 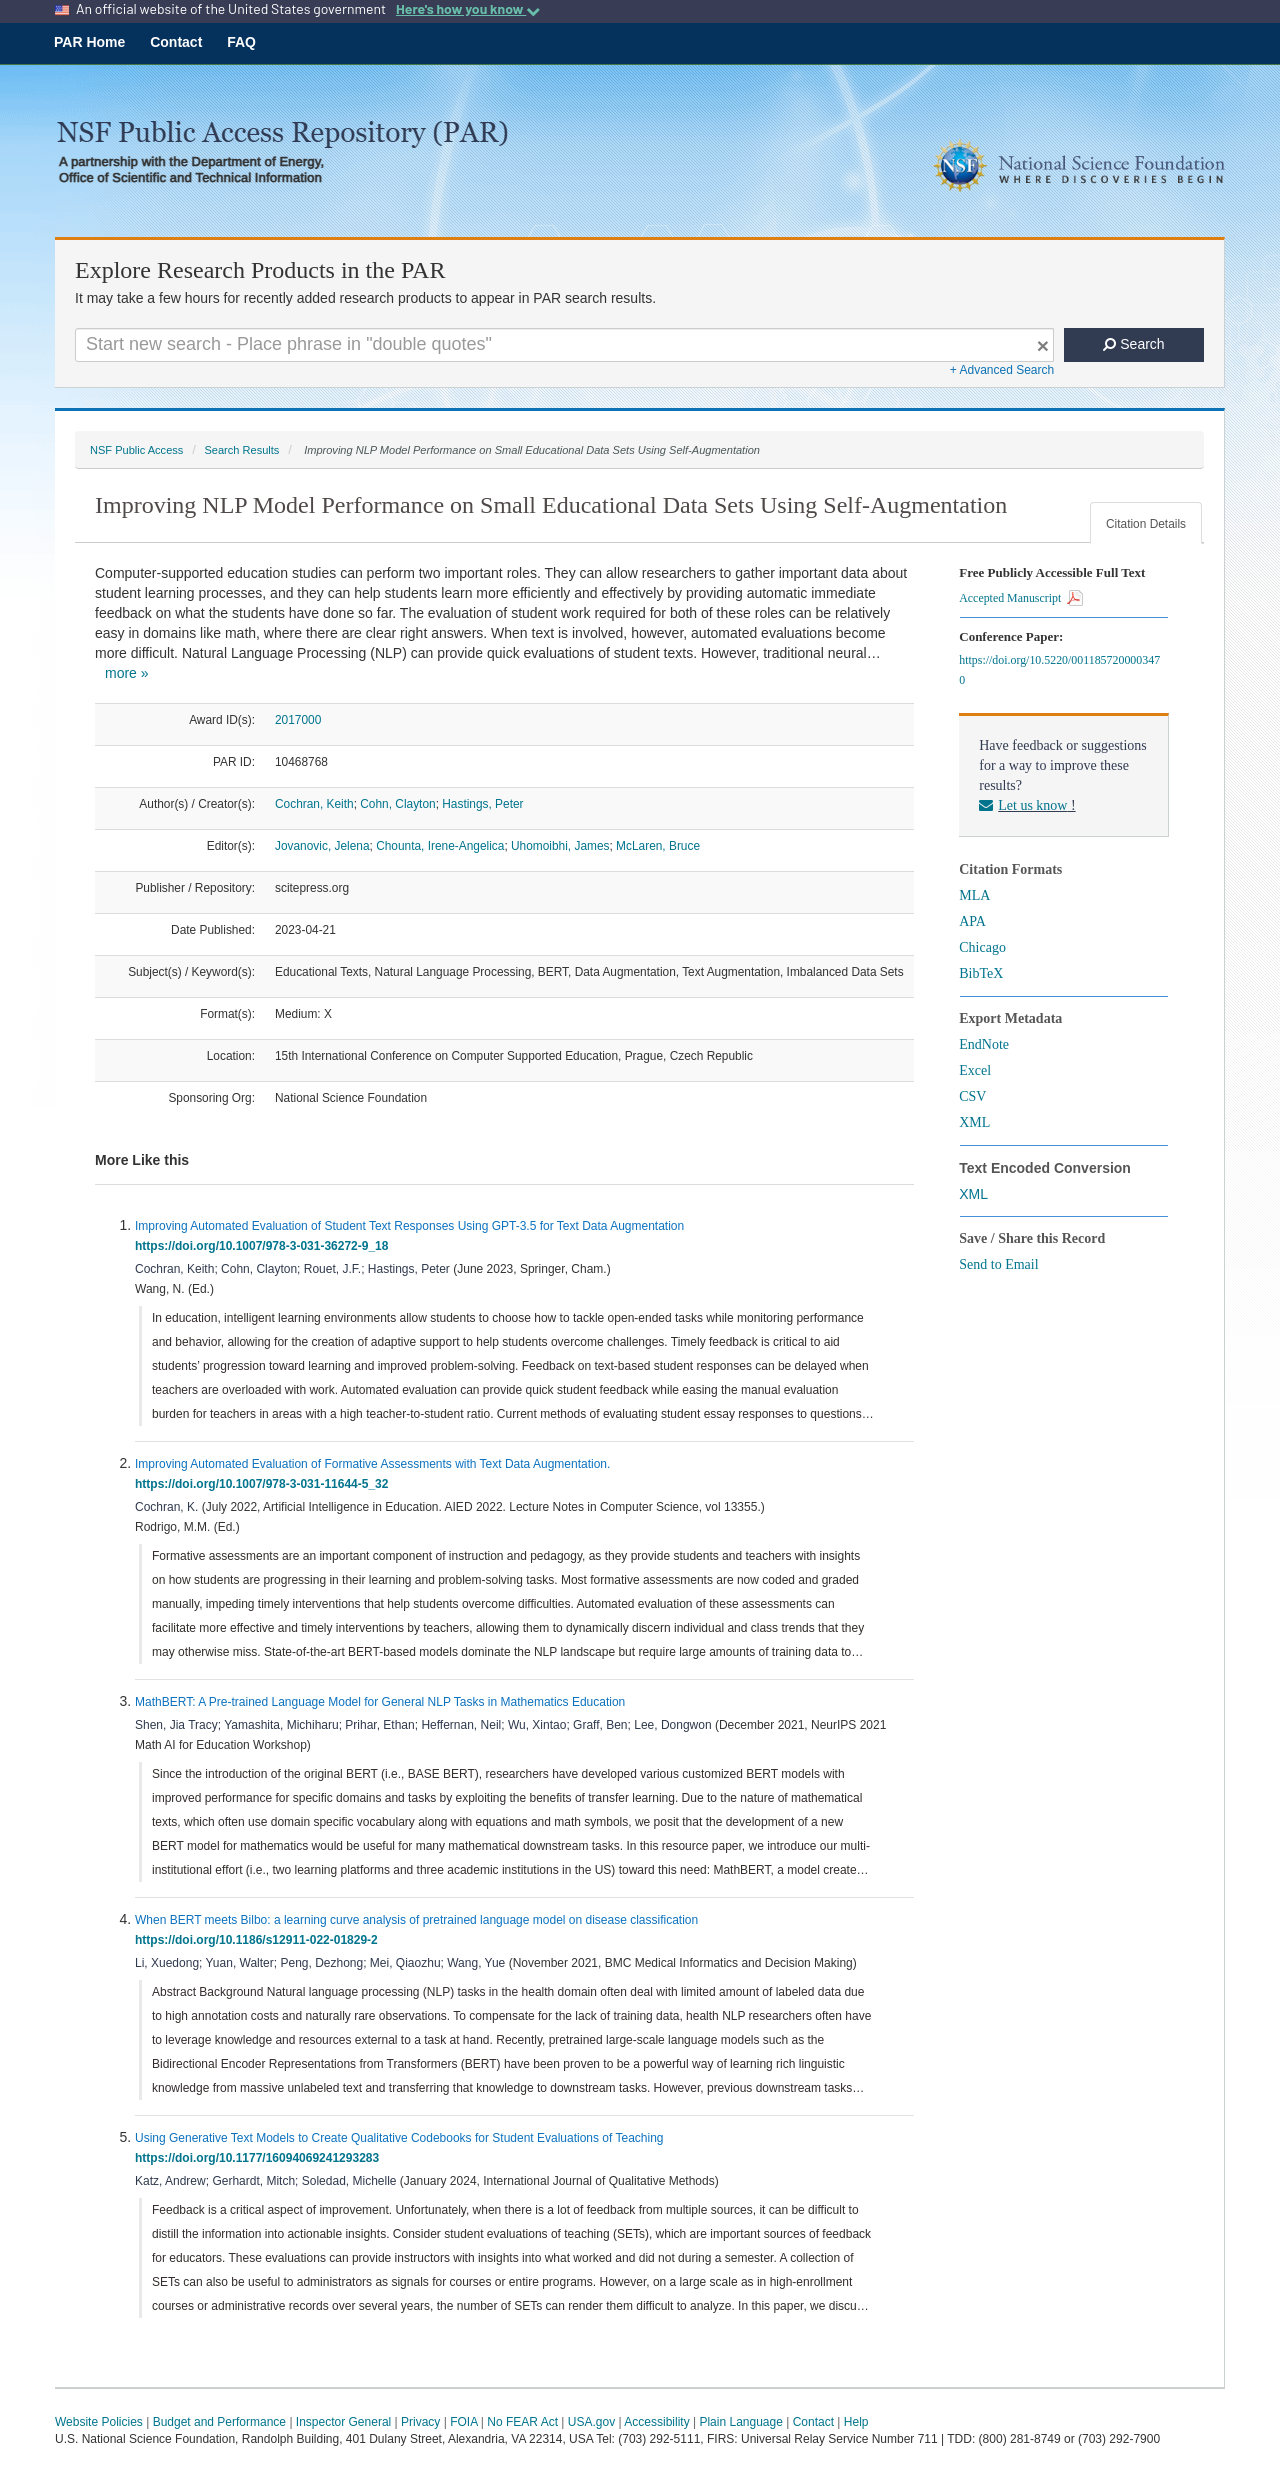 What do you see at coordinates (975, 1070) in the screenshot?
I see `Excel` at bounding box center [975, 1070].